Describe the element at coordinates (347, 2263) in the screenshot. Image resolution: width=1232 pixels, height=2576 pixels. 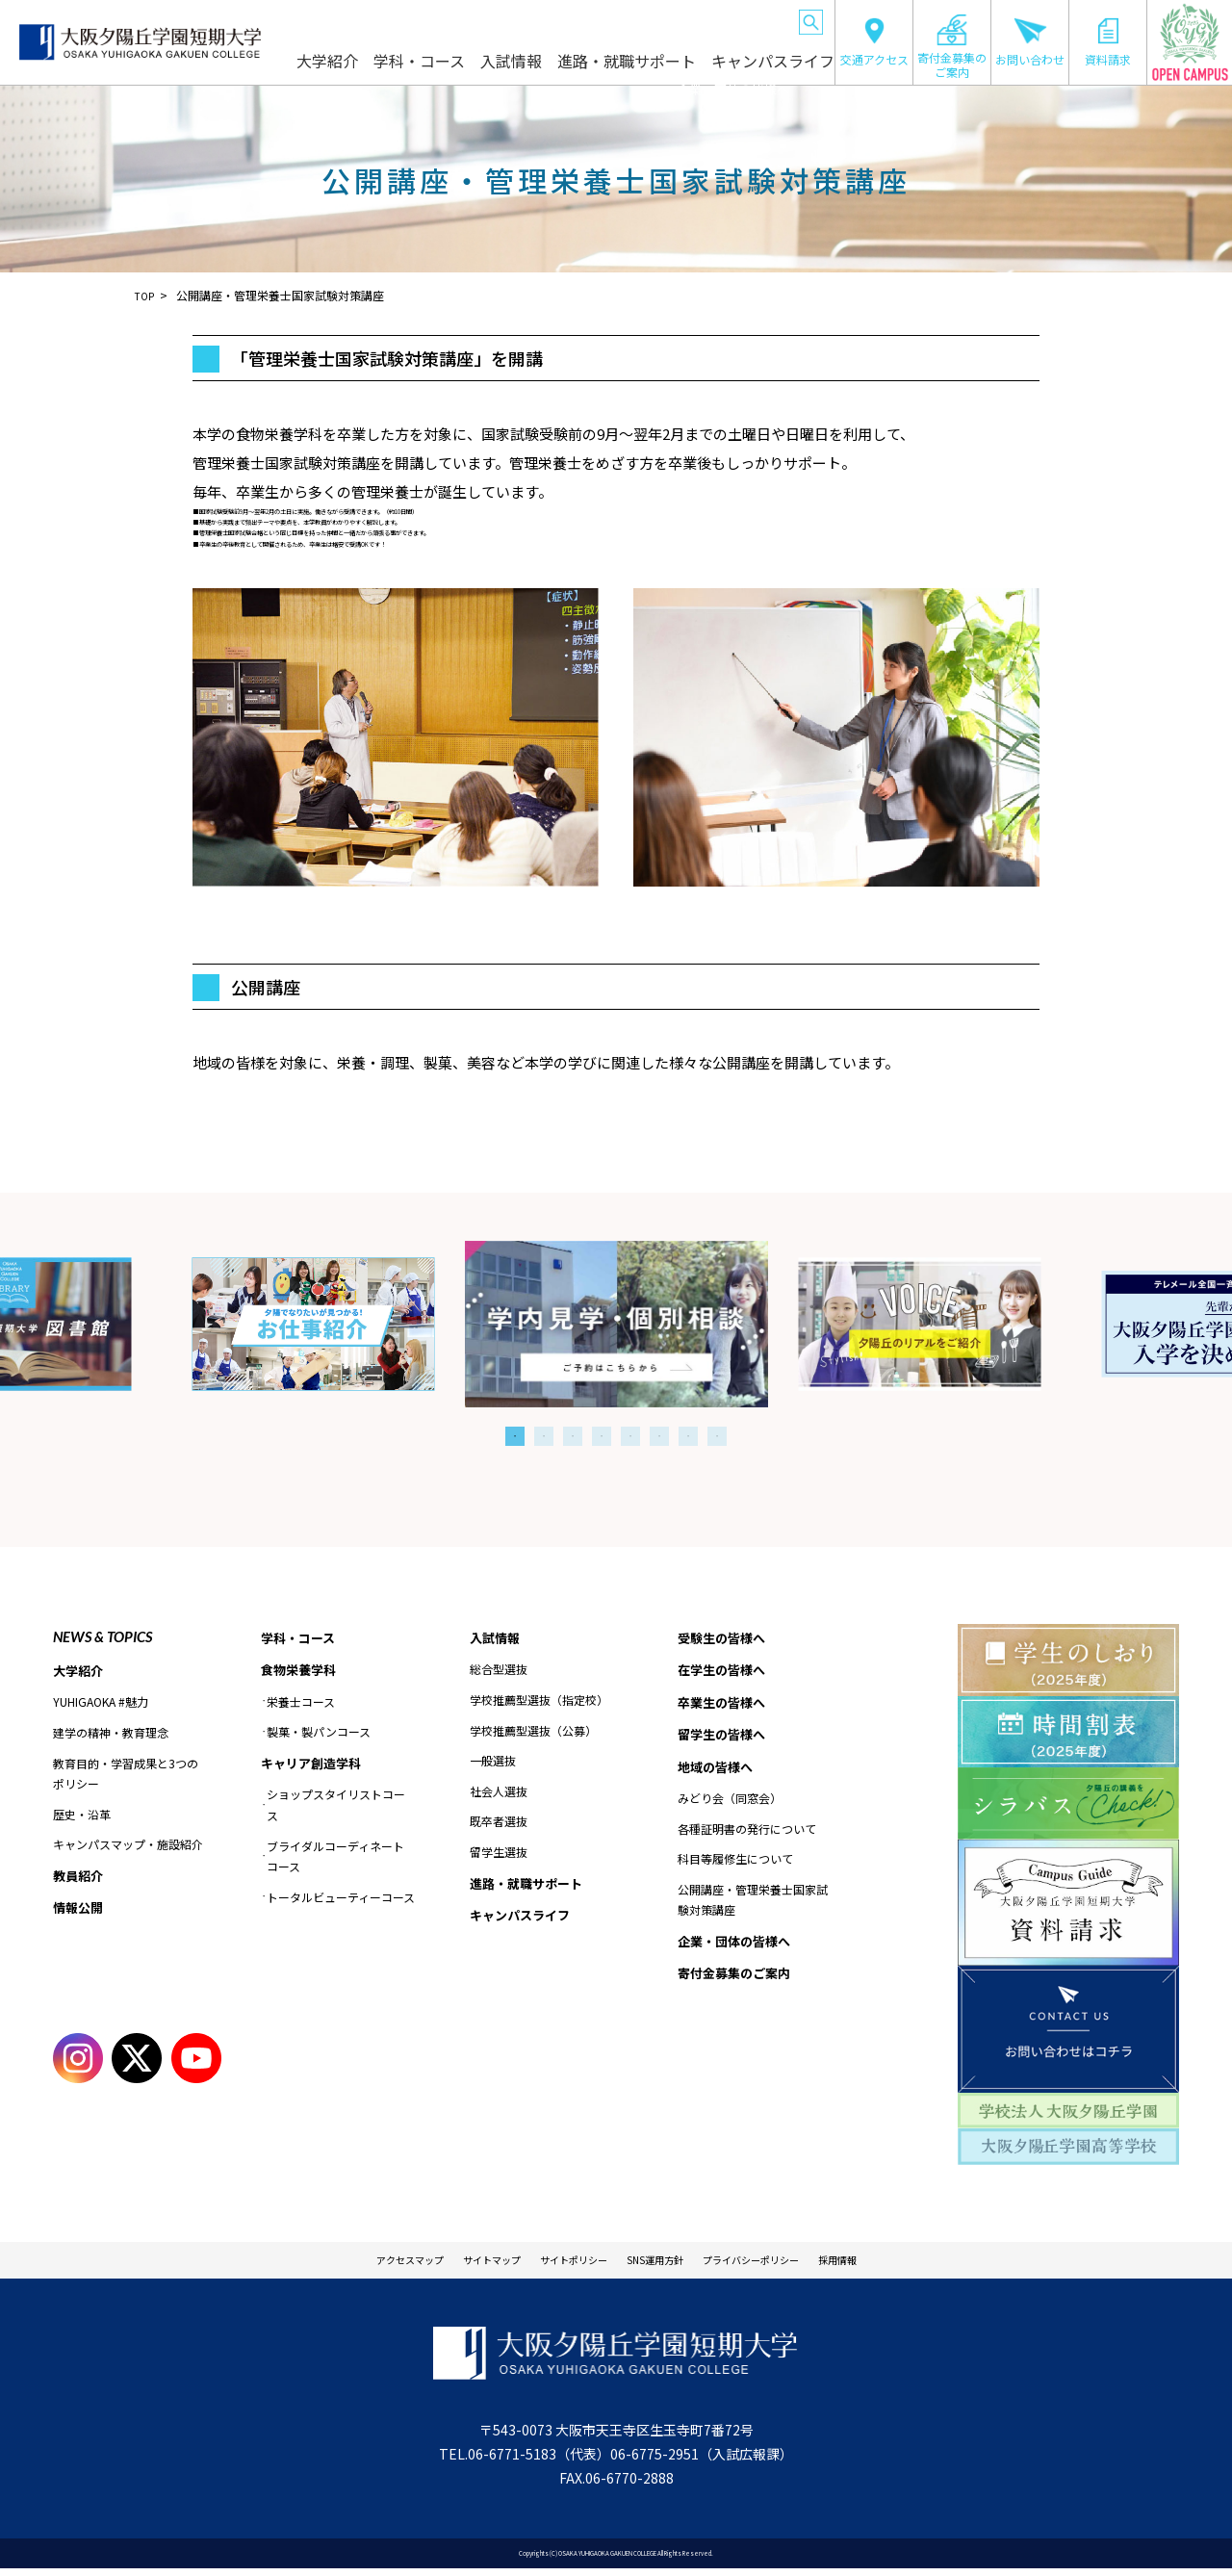
I see `アクセスマップ` at that location.